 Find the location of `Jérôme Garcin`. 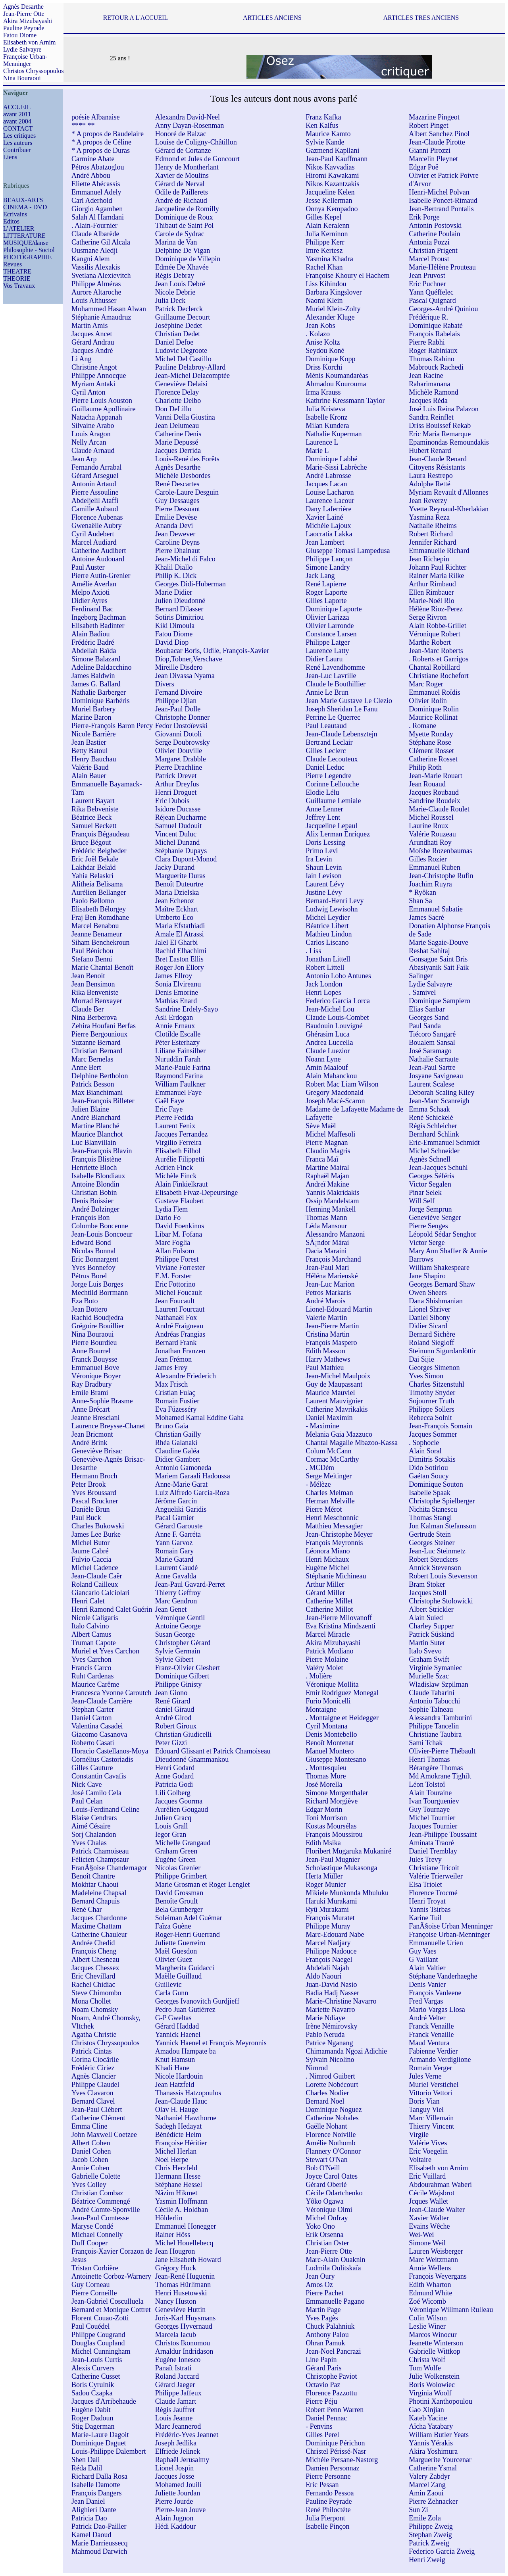

Jérôme Garcin is located at coordinates (176, 1501).